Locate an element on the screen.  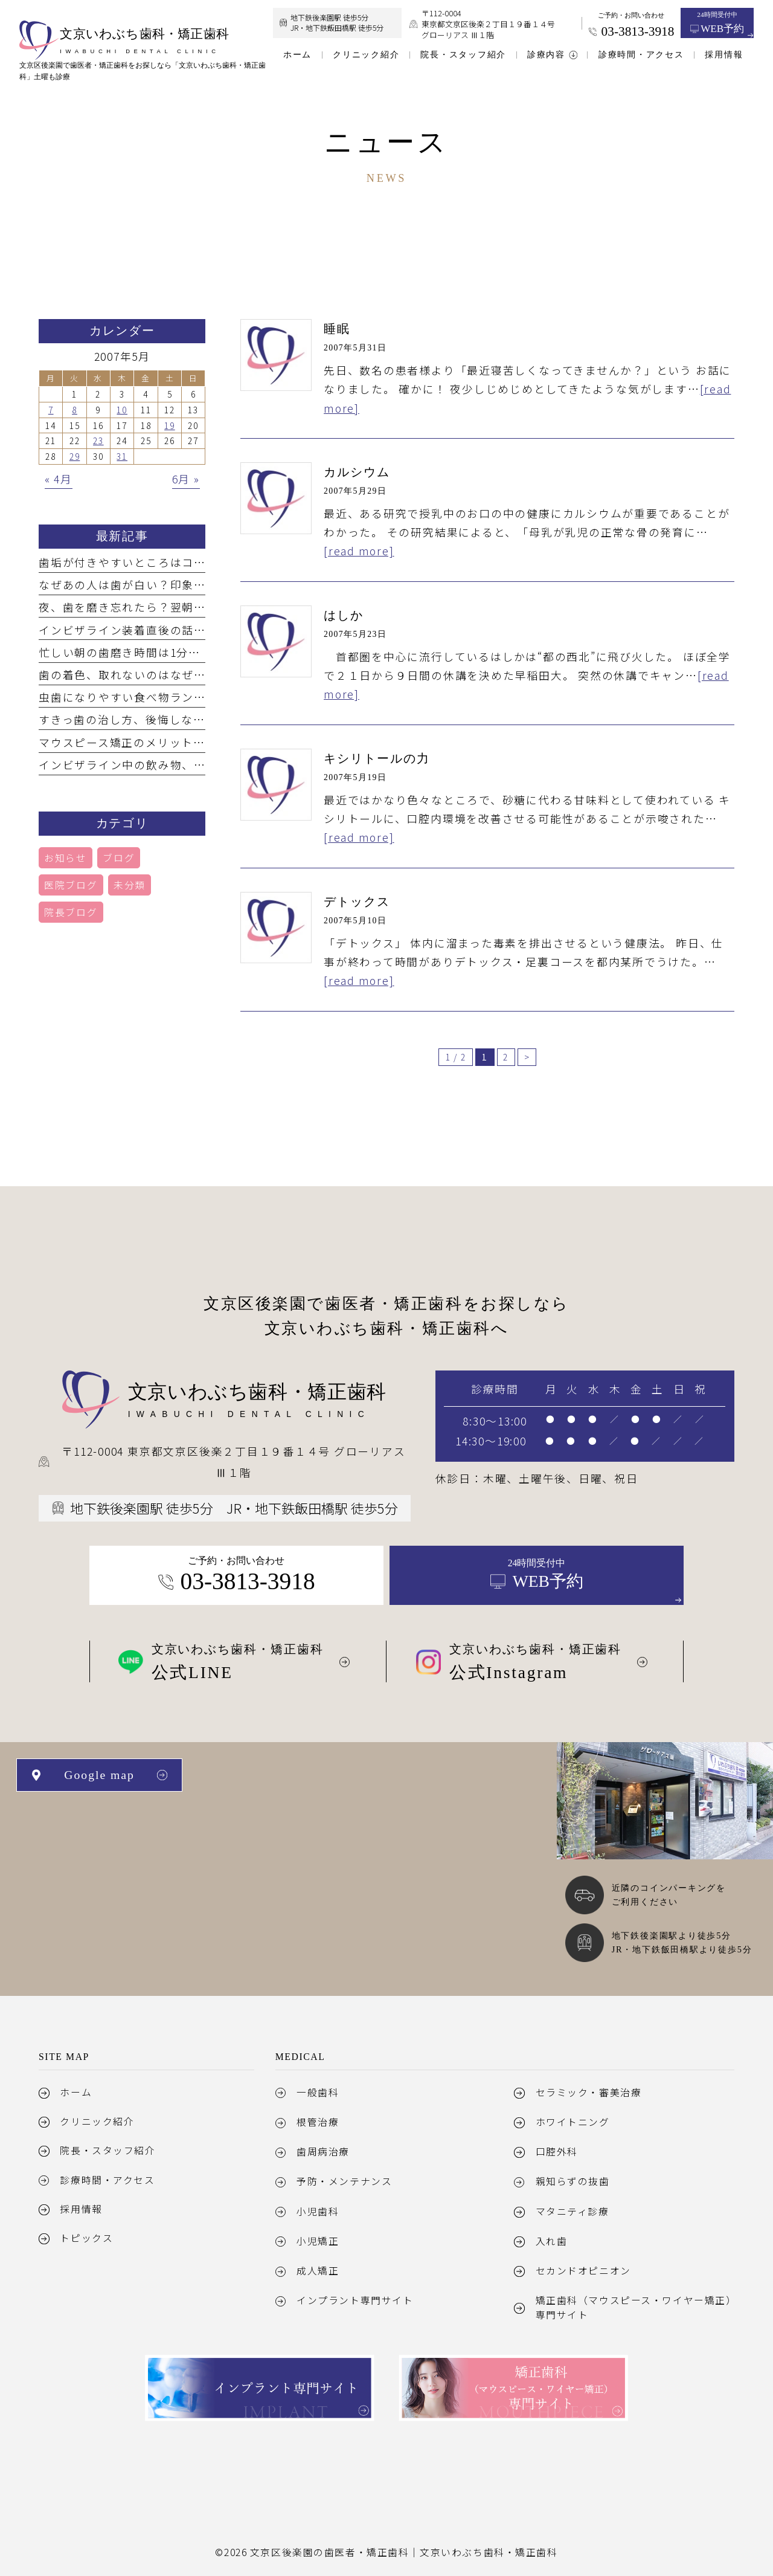
31 [2007年5月31日 に投稿を公開] is located at coordinates (122, 456).